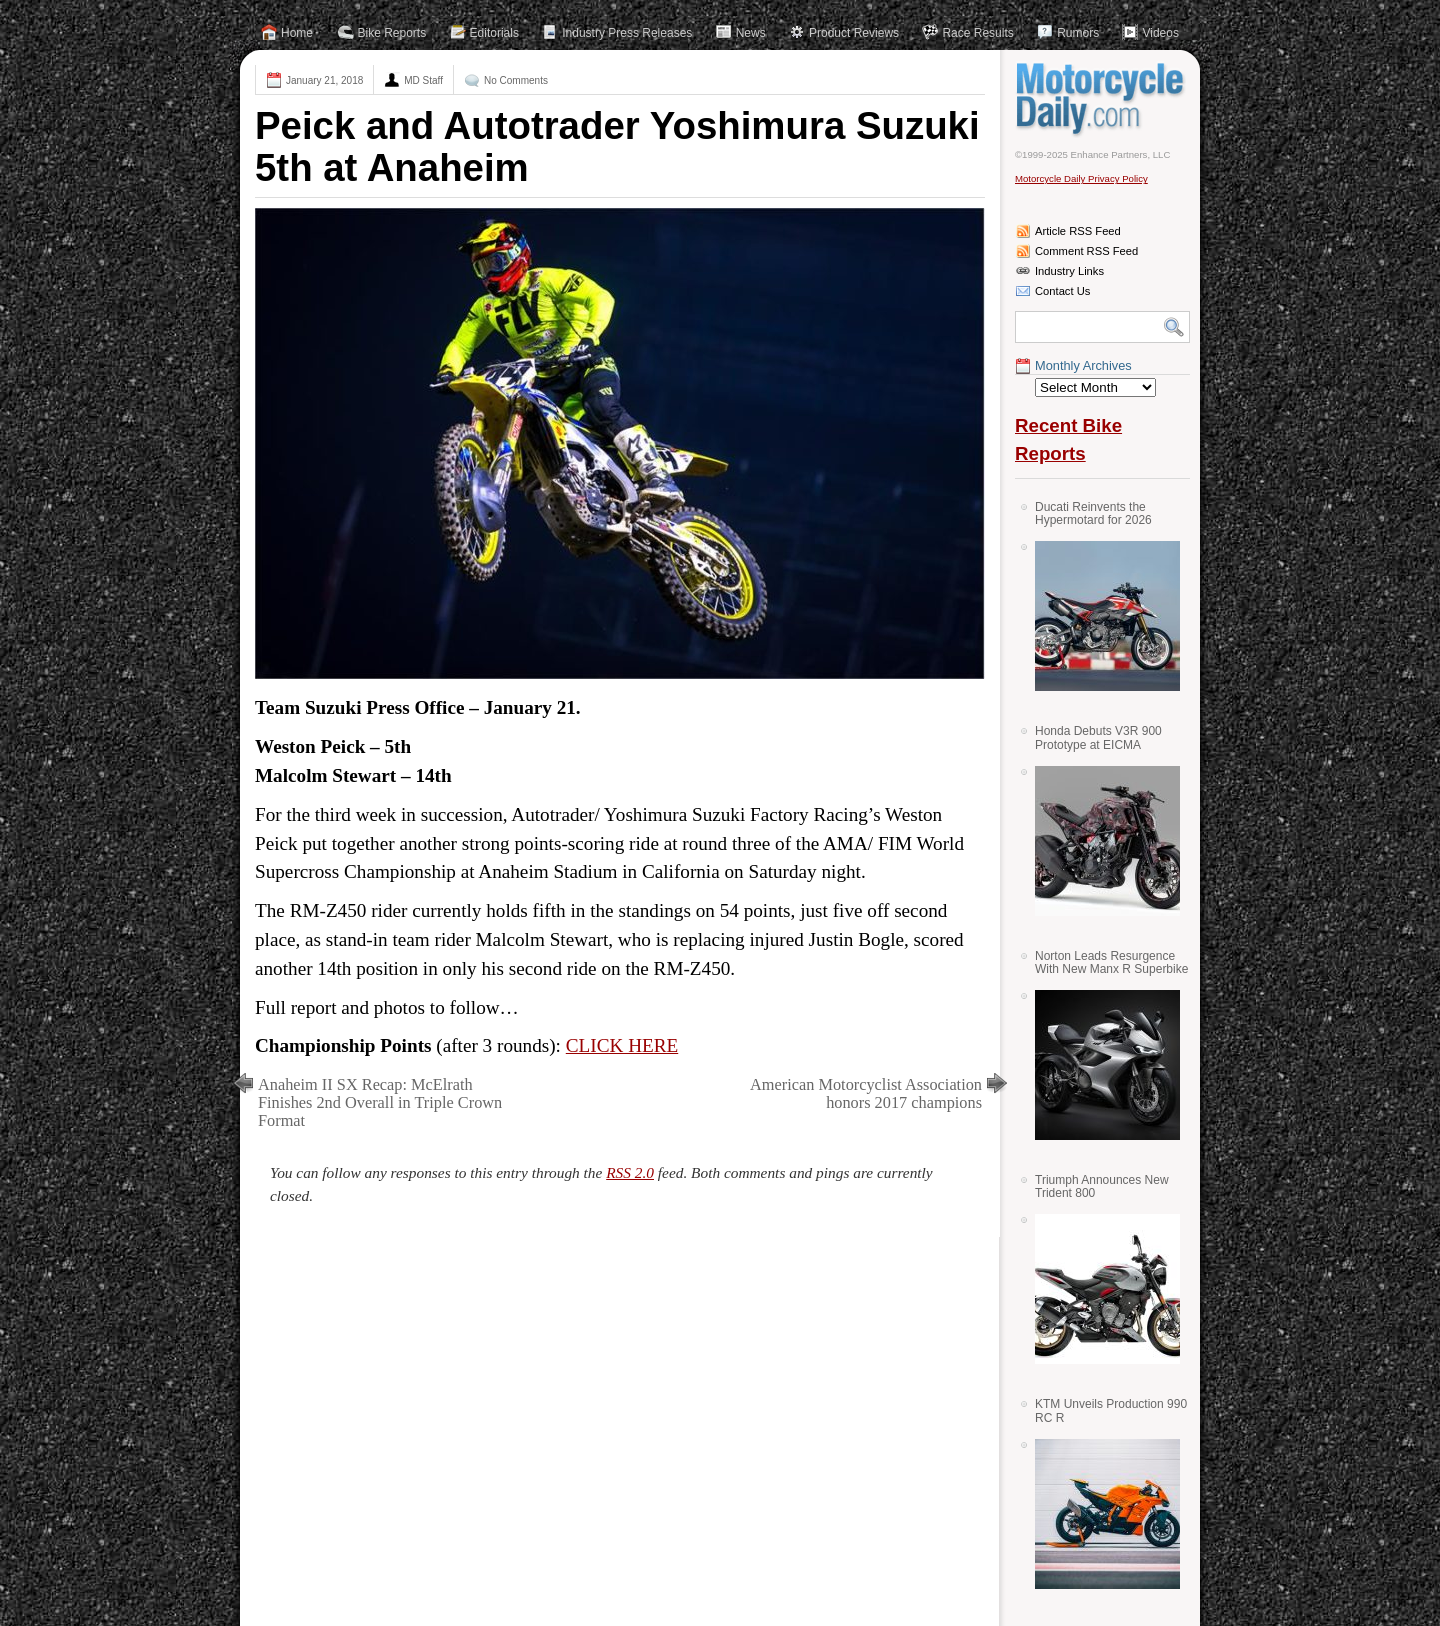  What do you see at coordinates (627, 33) in the screenshot?
I see `Industry Press Releases` at bounding box center [627, 33].